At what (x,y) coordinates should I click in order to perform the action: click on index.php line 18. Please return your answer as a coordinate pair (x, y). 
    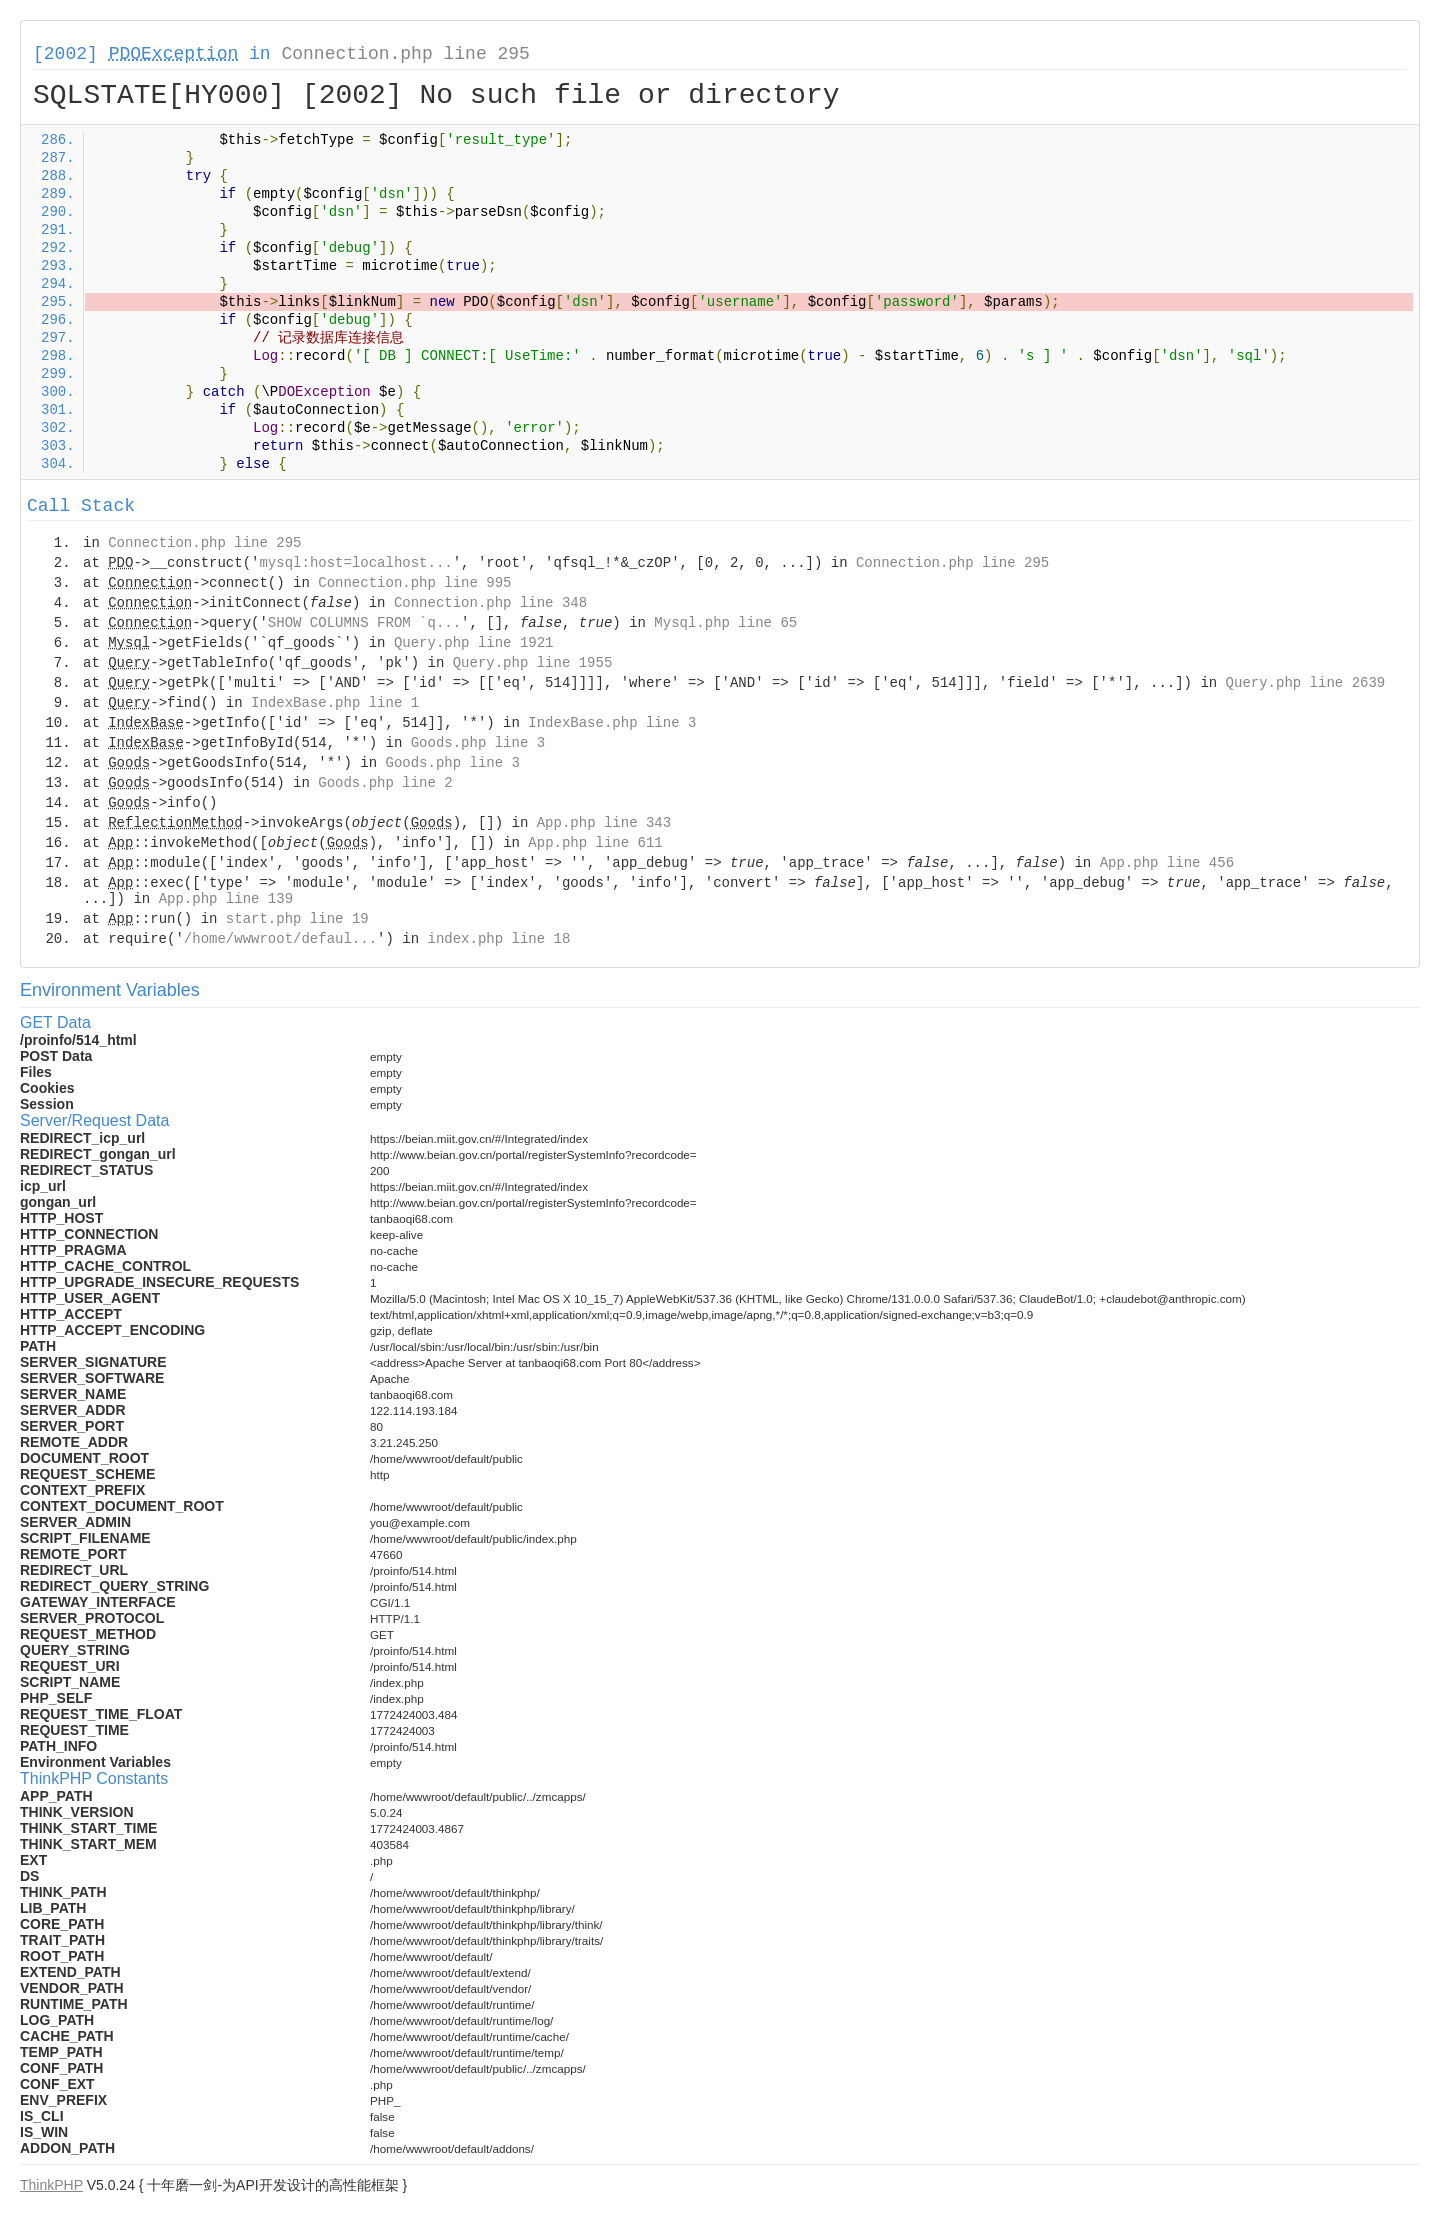
    Looking at the image, I should click on (498, 939).